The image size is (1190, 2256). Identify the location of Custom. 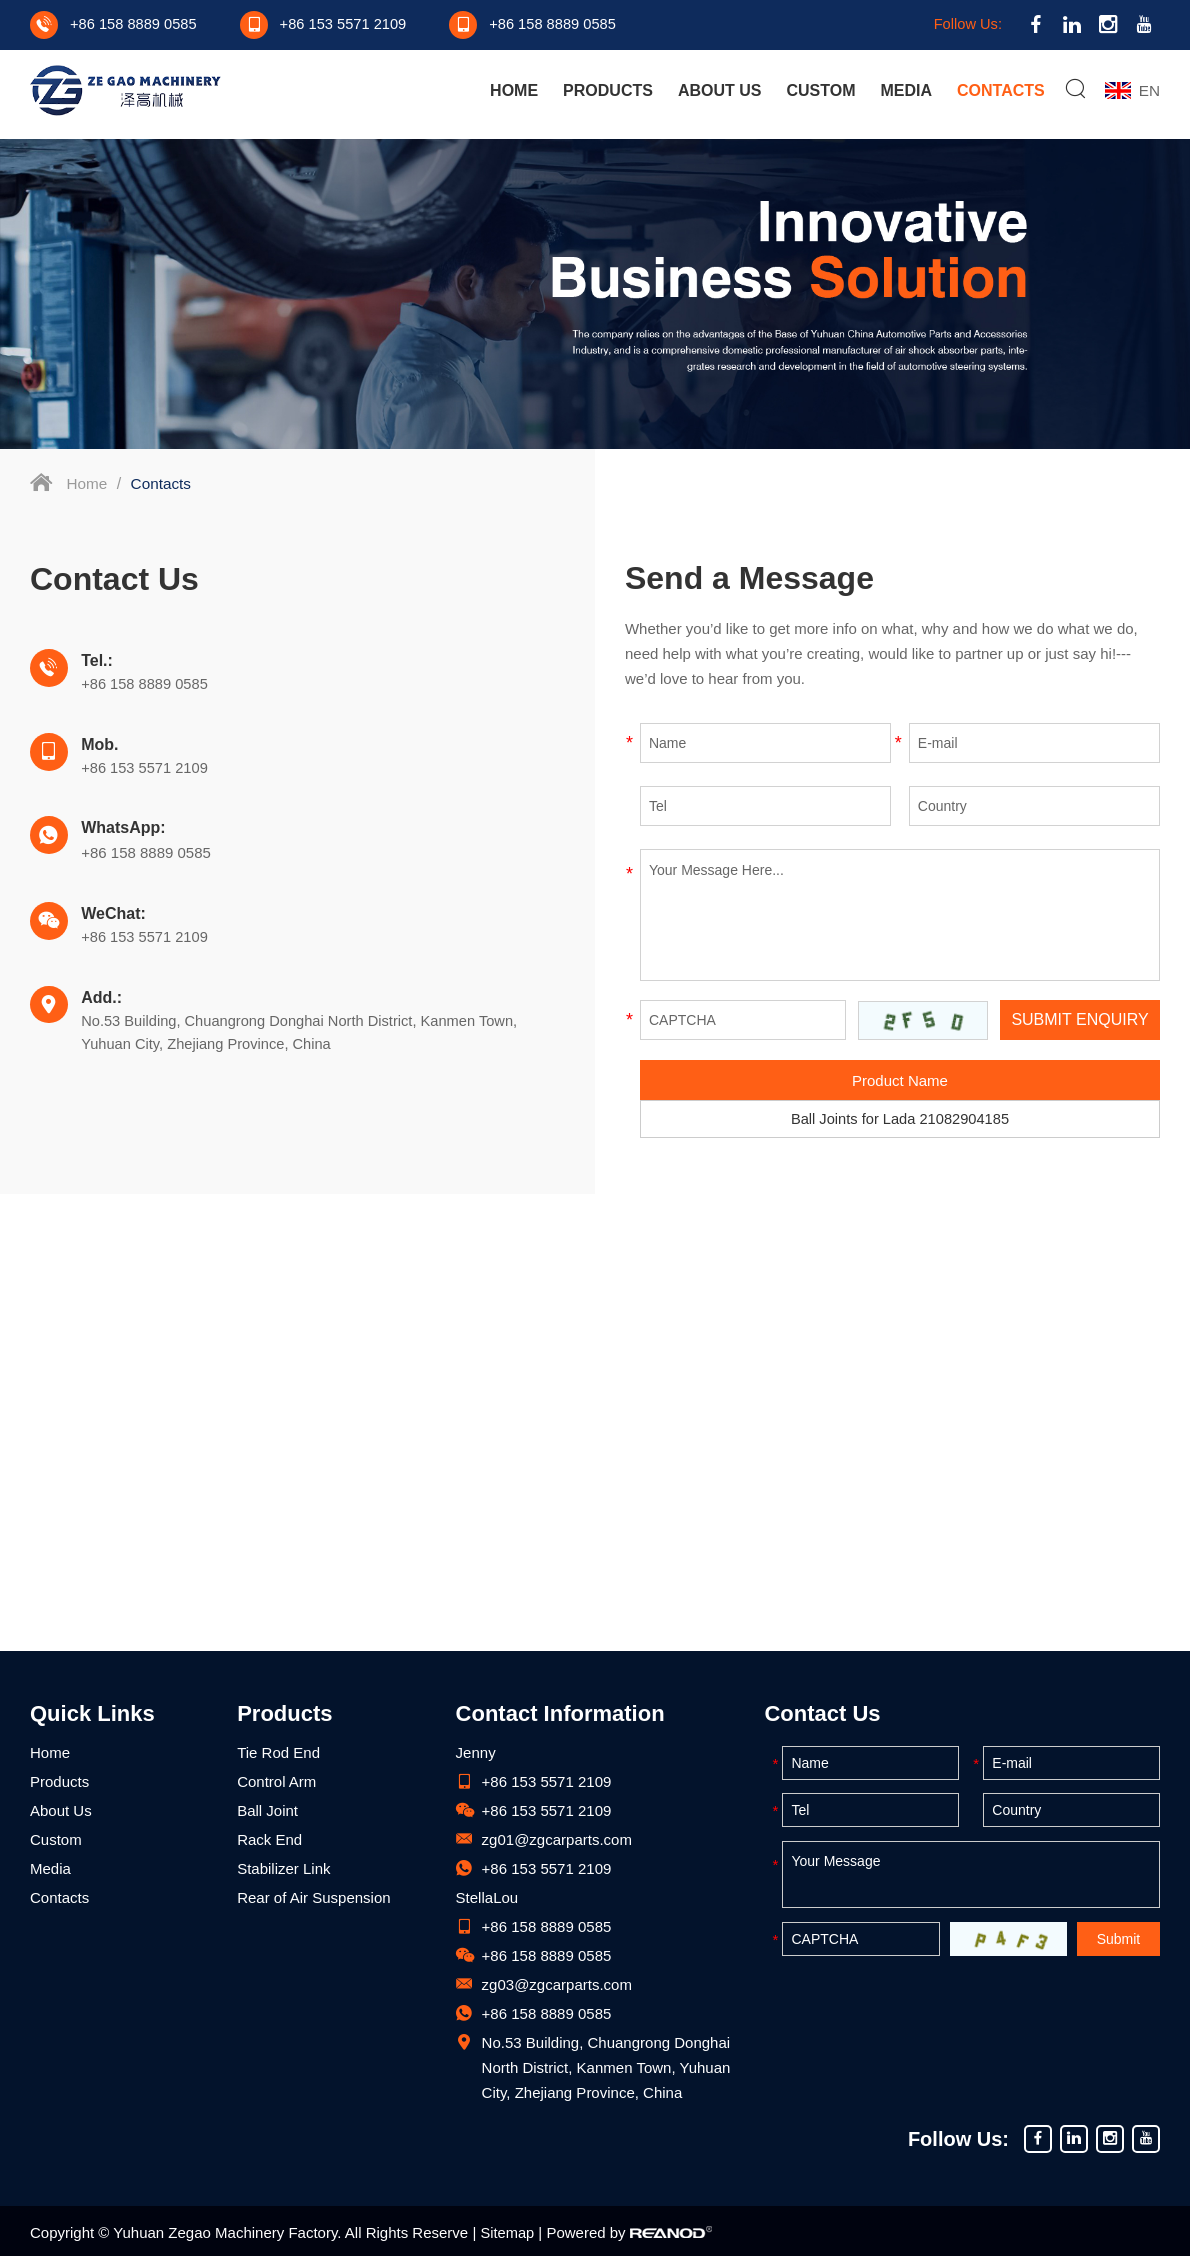
(819, 92).